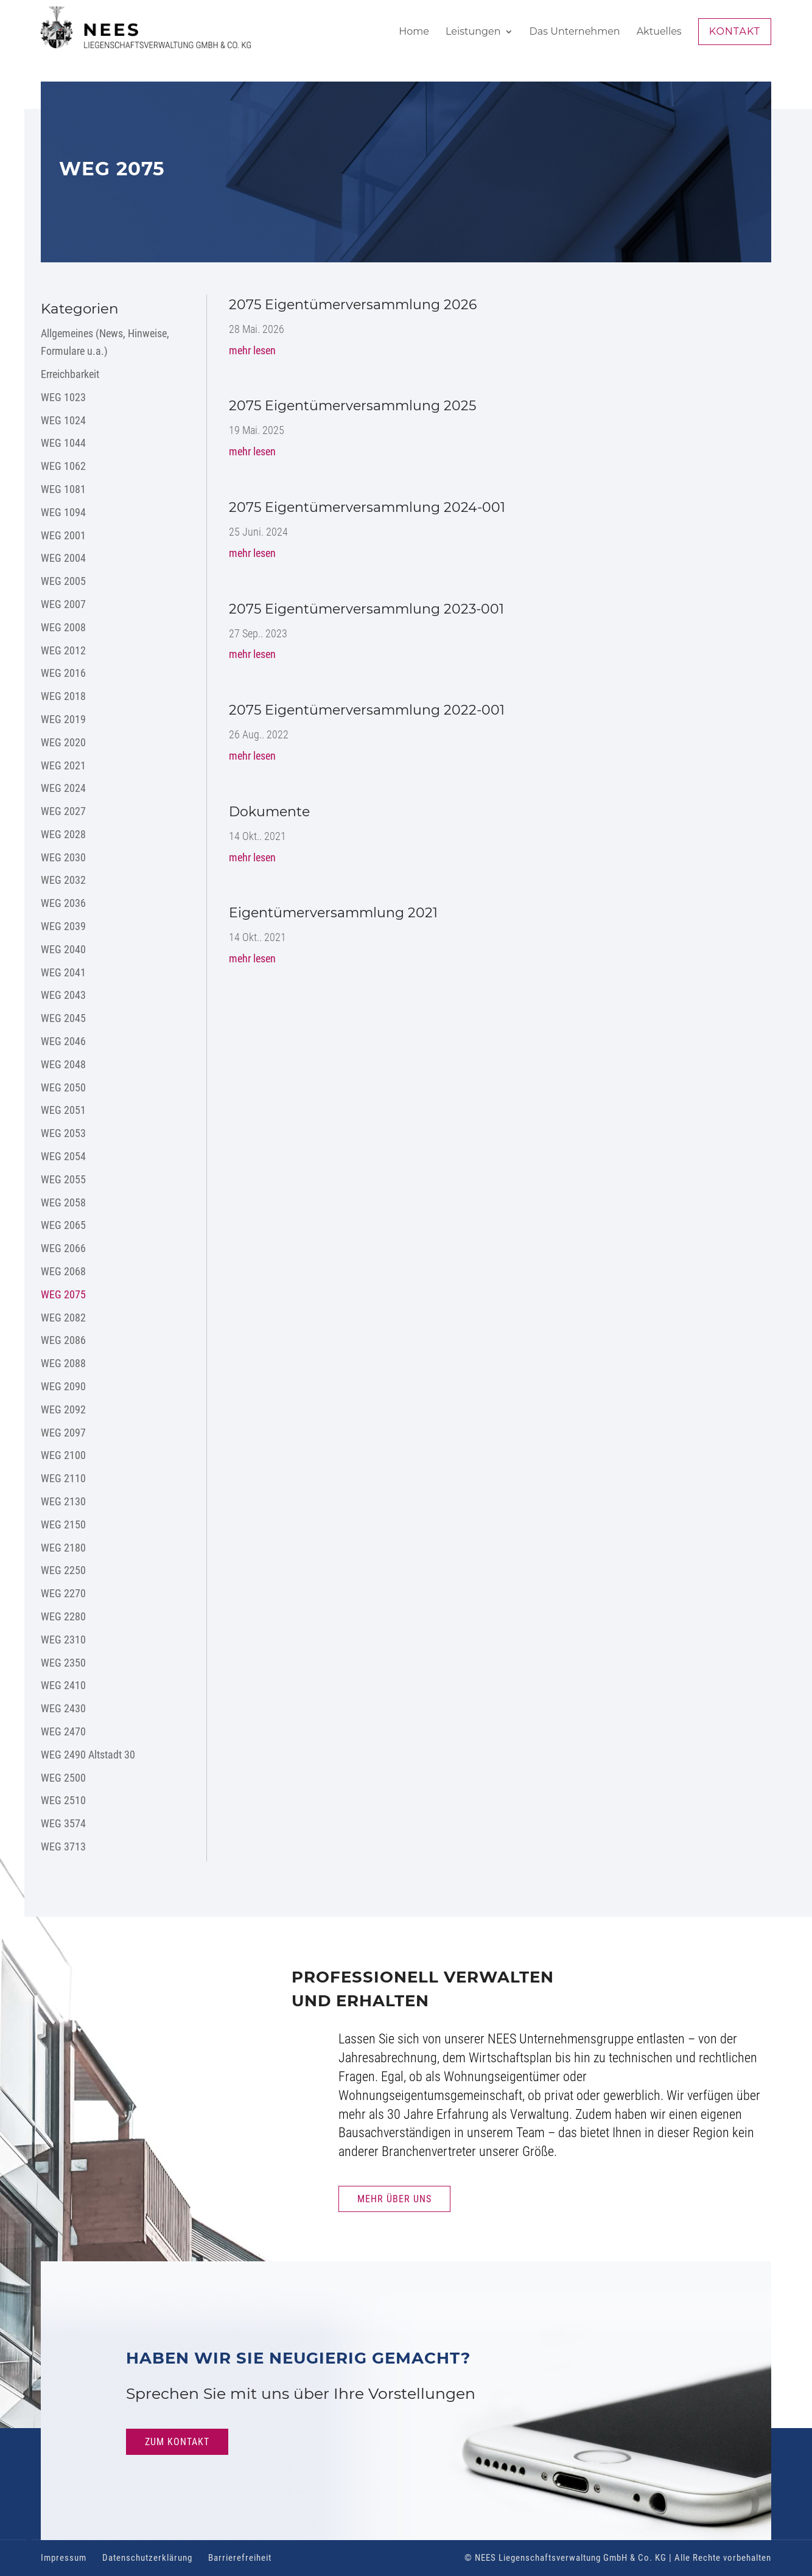 This screenshot has width=812, height=2576. What do you see at coordinates (177, 2442) in the screenshot?
I see `Zum Kontakt` at bounding box center [177, 2442].